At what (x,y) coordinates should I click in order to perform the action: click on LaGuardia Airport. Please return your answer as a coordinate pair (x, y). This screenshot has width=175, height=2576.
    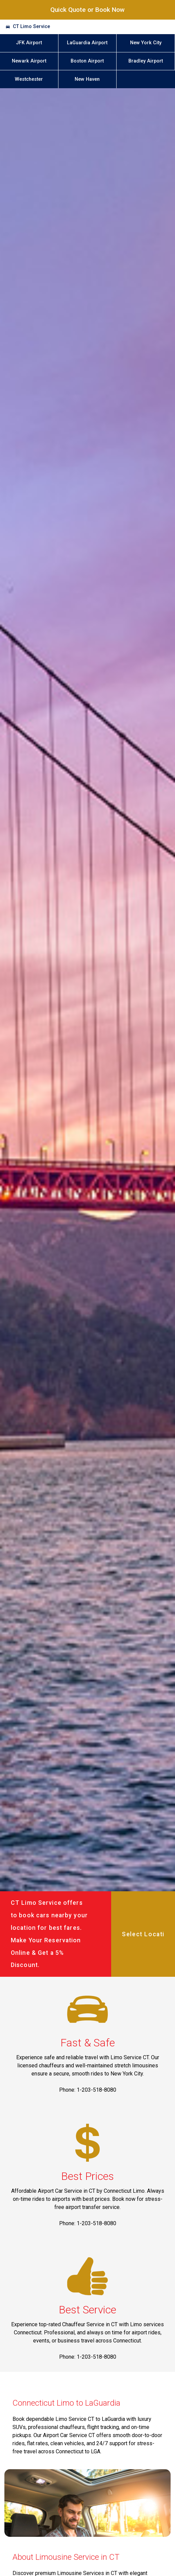
    Looking at the image, I should click on (87, 43).